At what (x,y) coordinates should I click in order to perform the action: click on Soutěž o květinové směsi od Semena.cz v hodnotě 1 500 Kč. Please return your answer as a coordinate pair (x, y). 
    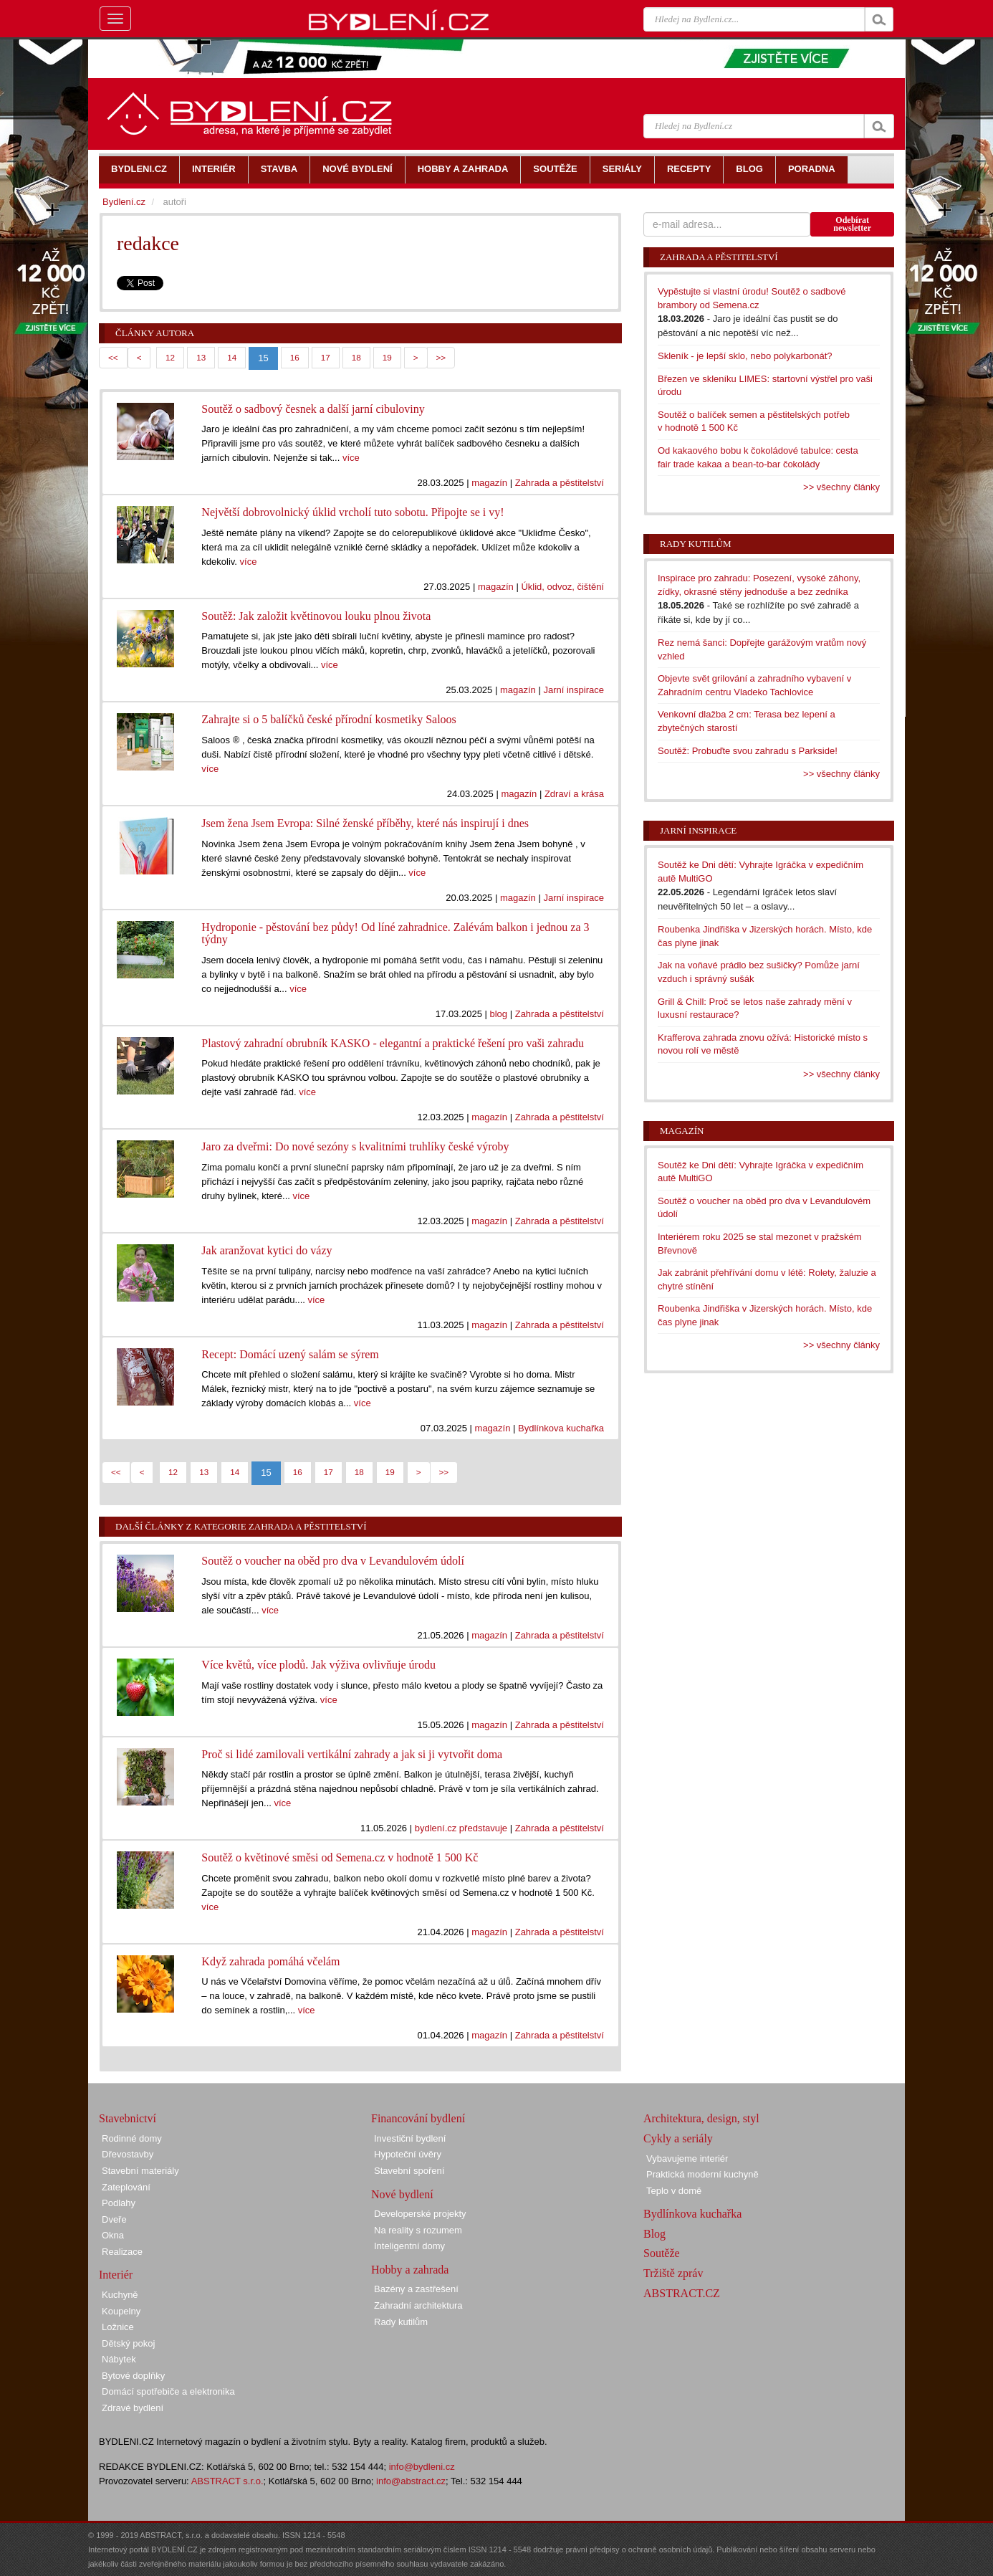
    Looking at the image, I should click on (339, 1857).